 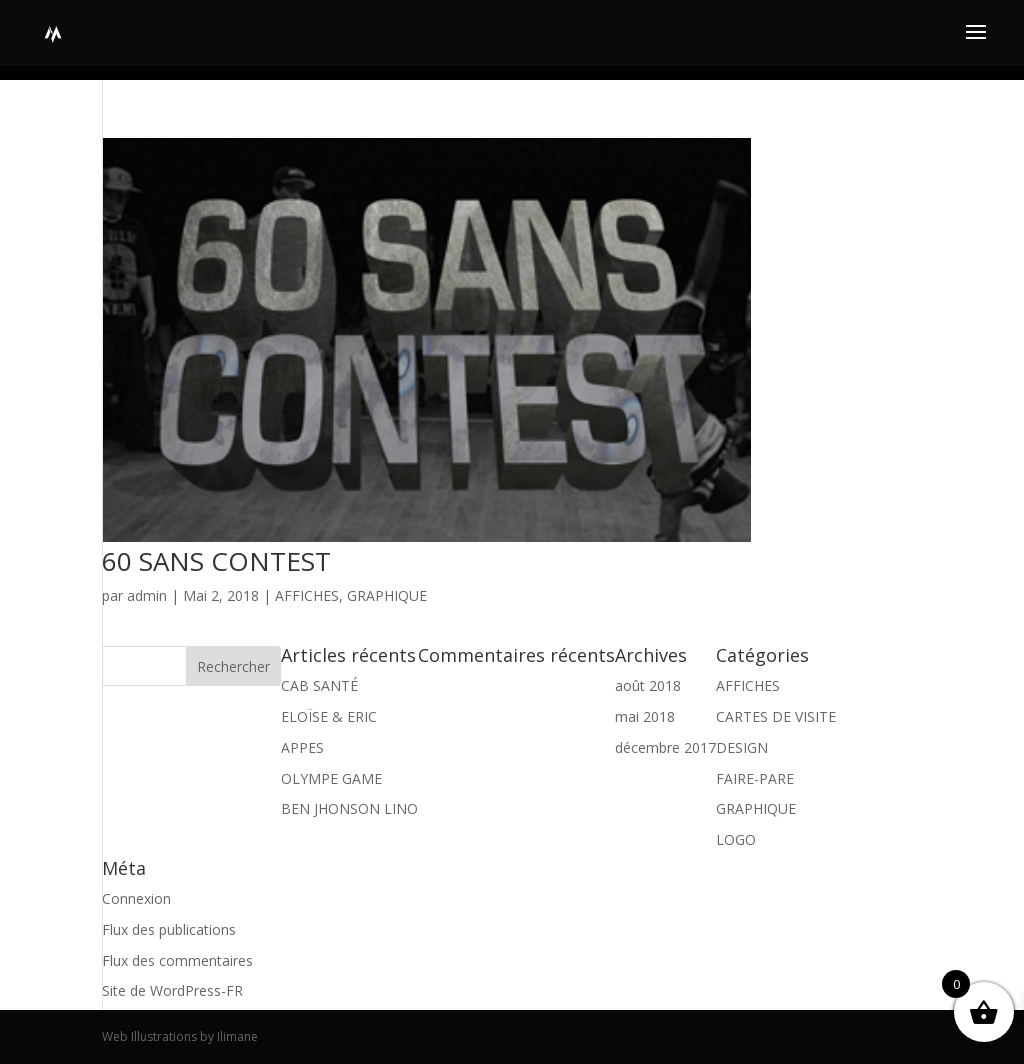 What do you see at coordinates (665, 747) in the screenshot?
I see `décembre 2017` at bounding box center [665, 747].